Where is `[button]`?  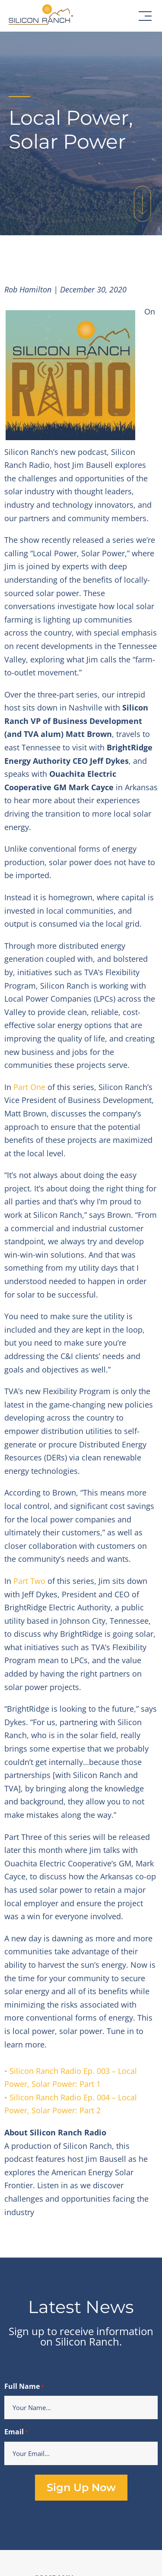 [button] is located at coordinates (145, 16).